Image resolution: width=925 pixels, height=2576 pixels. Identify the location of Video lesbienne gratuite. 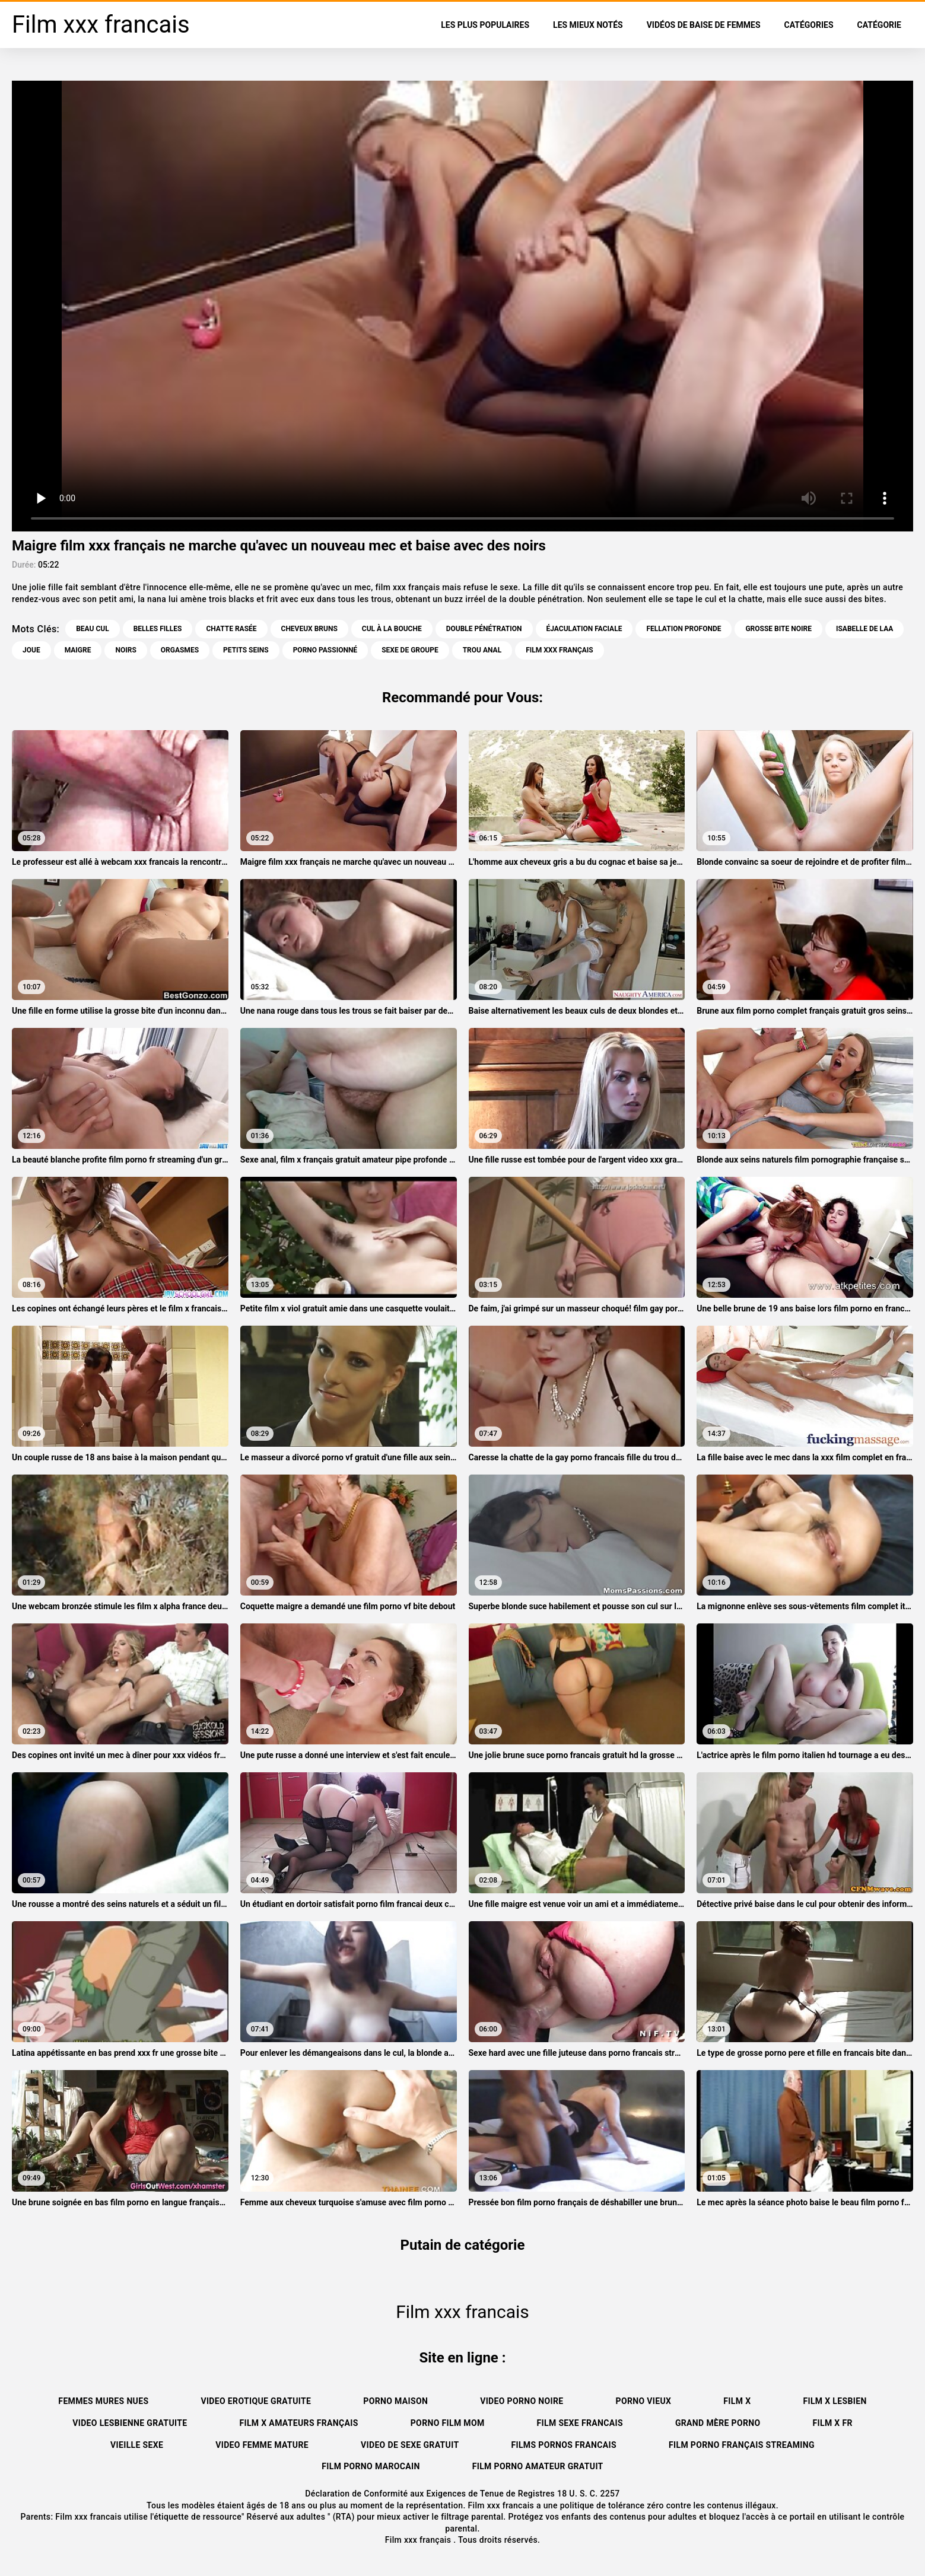
(129, 2423).